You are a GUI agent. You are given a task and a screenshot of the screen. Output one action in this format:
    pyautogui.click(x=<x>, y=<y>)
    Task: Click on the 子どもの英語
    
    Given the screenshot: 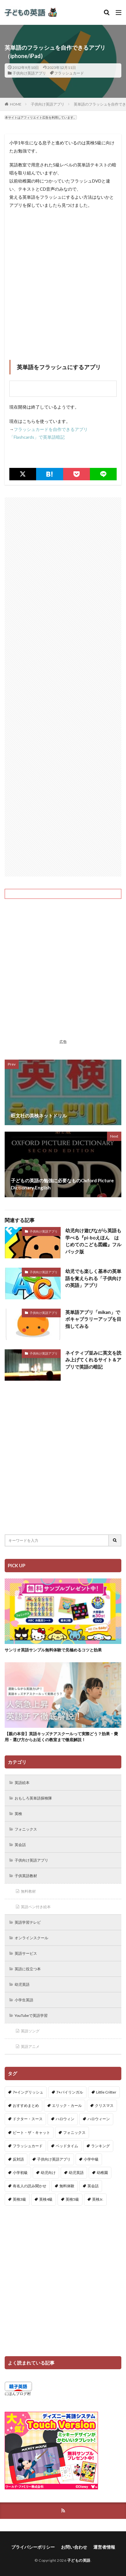 What is the action you would take?
    pyautogui.click(x=79, y=2560)
    